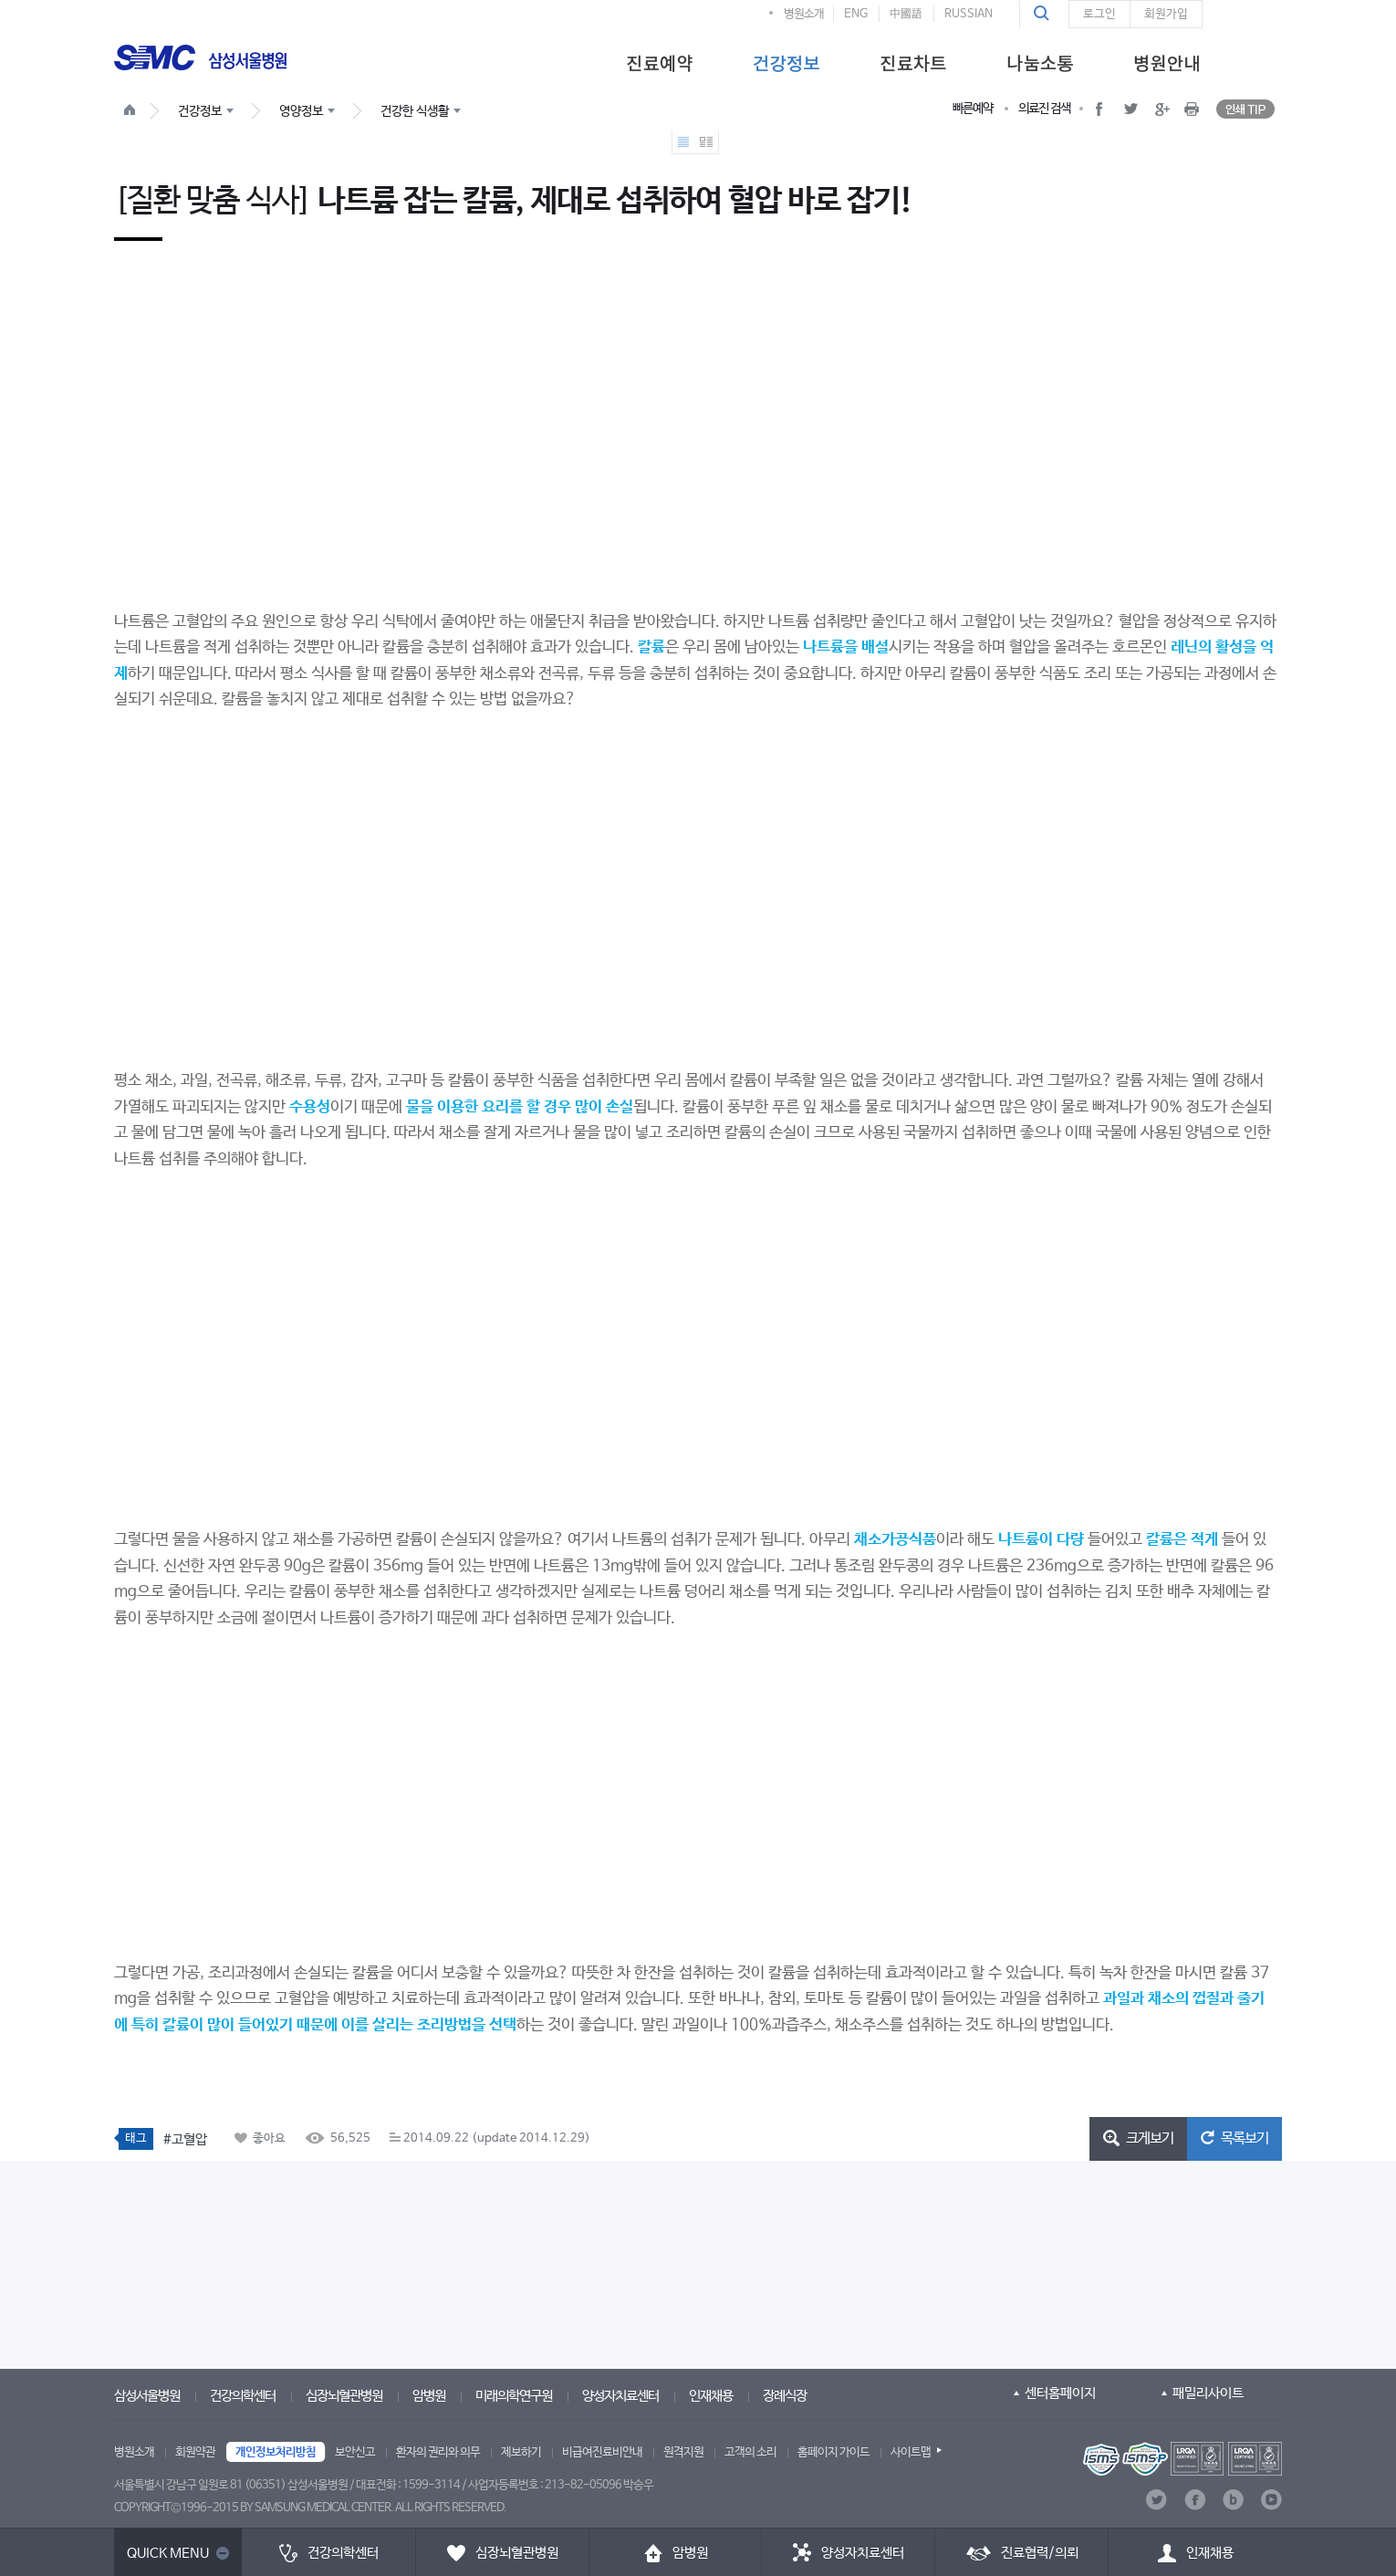  Describe the element at coordinates (906, 14) in the screenshot. I see `中國語` at that location.